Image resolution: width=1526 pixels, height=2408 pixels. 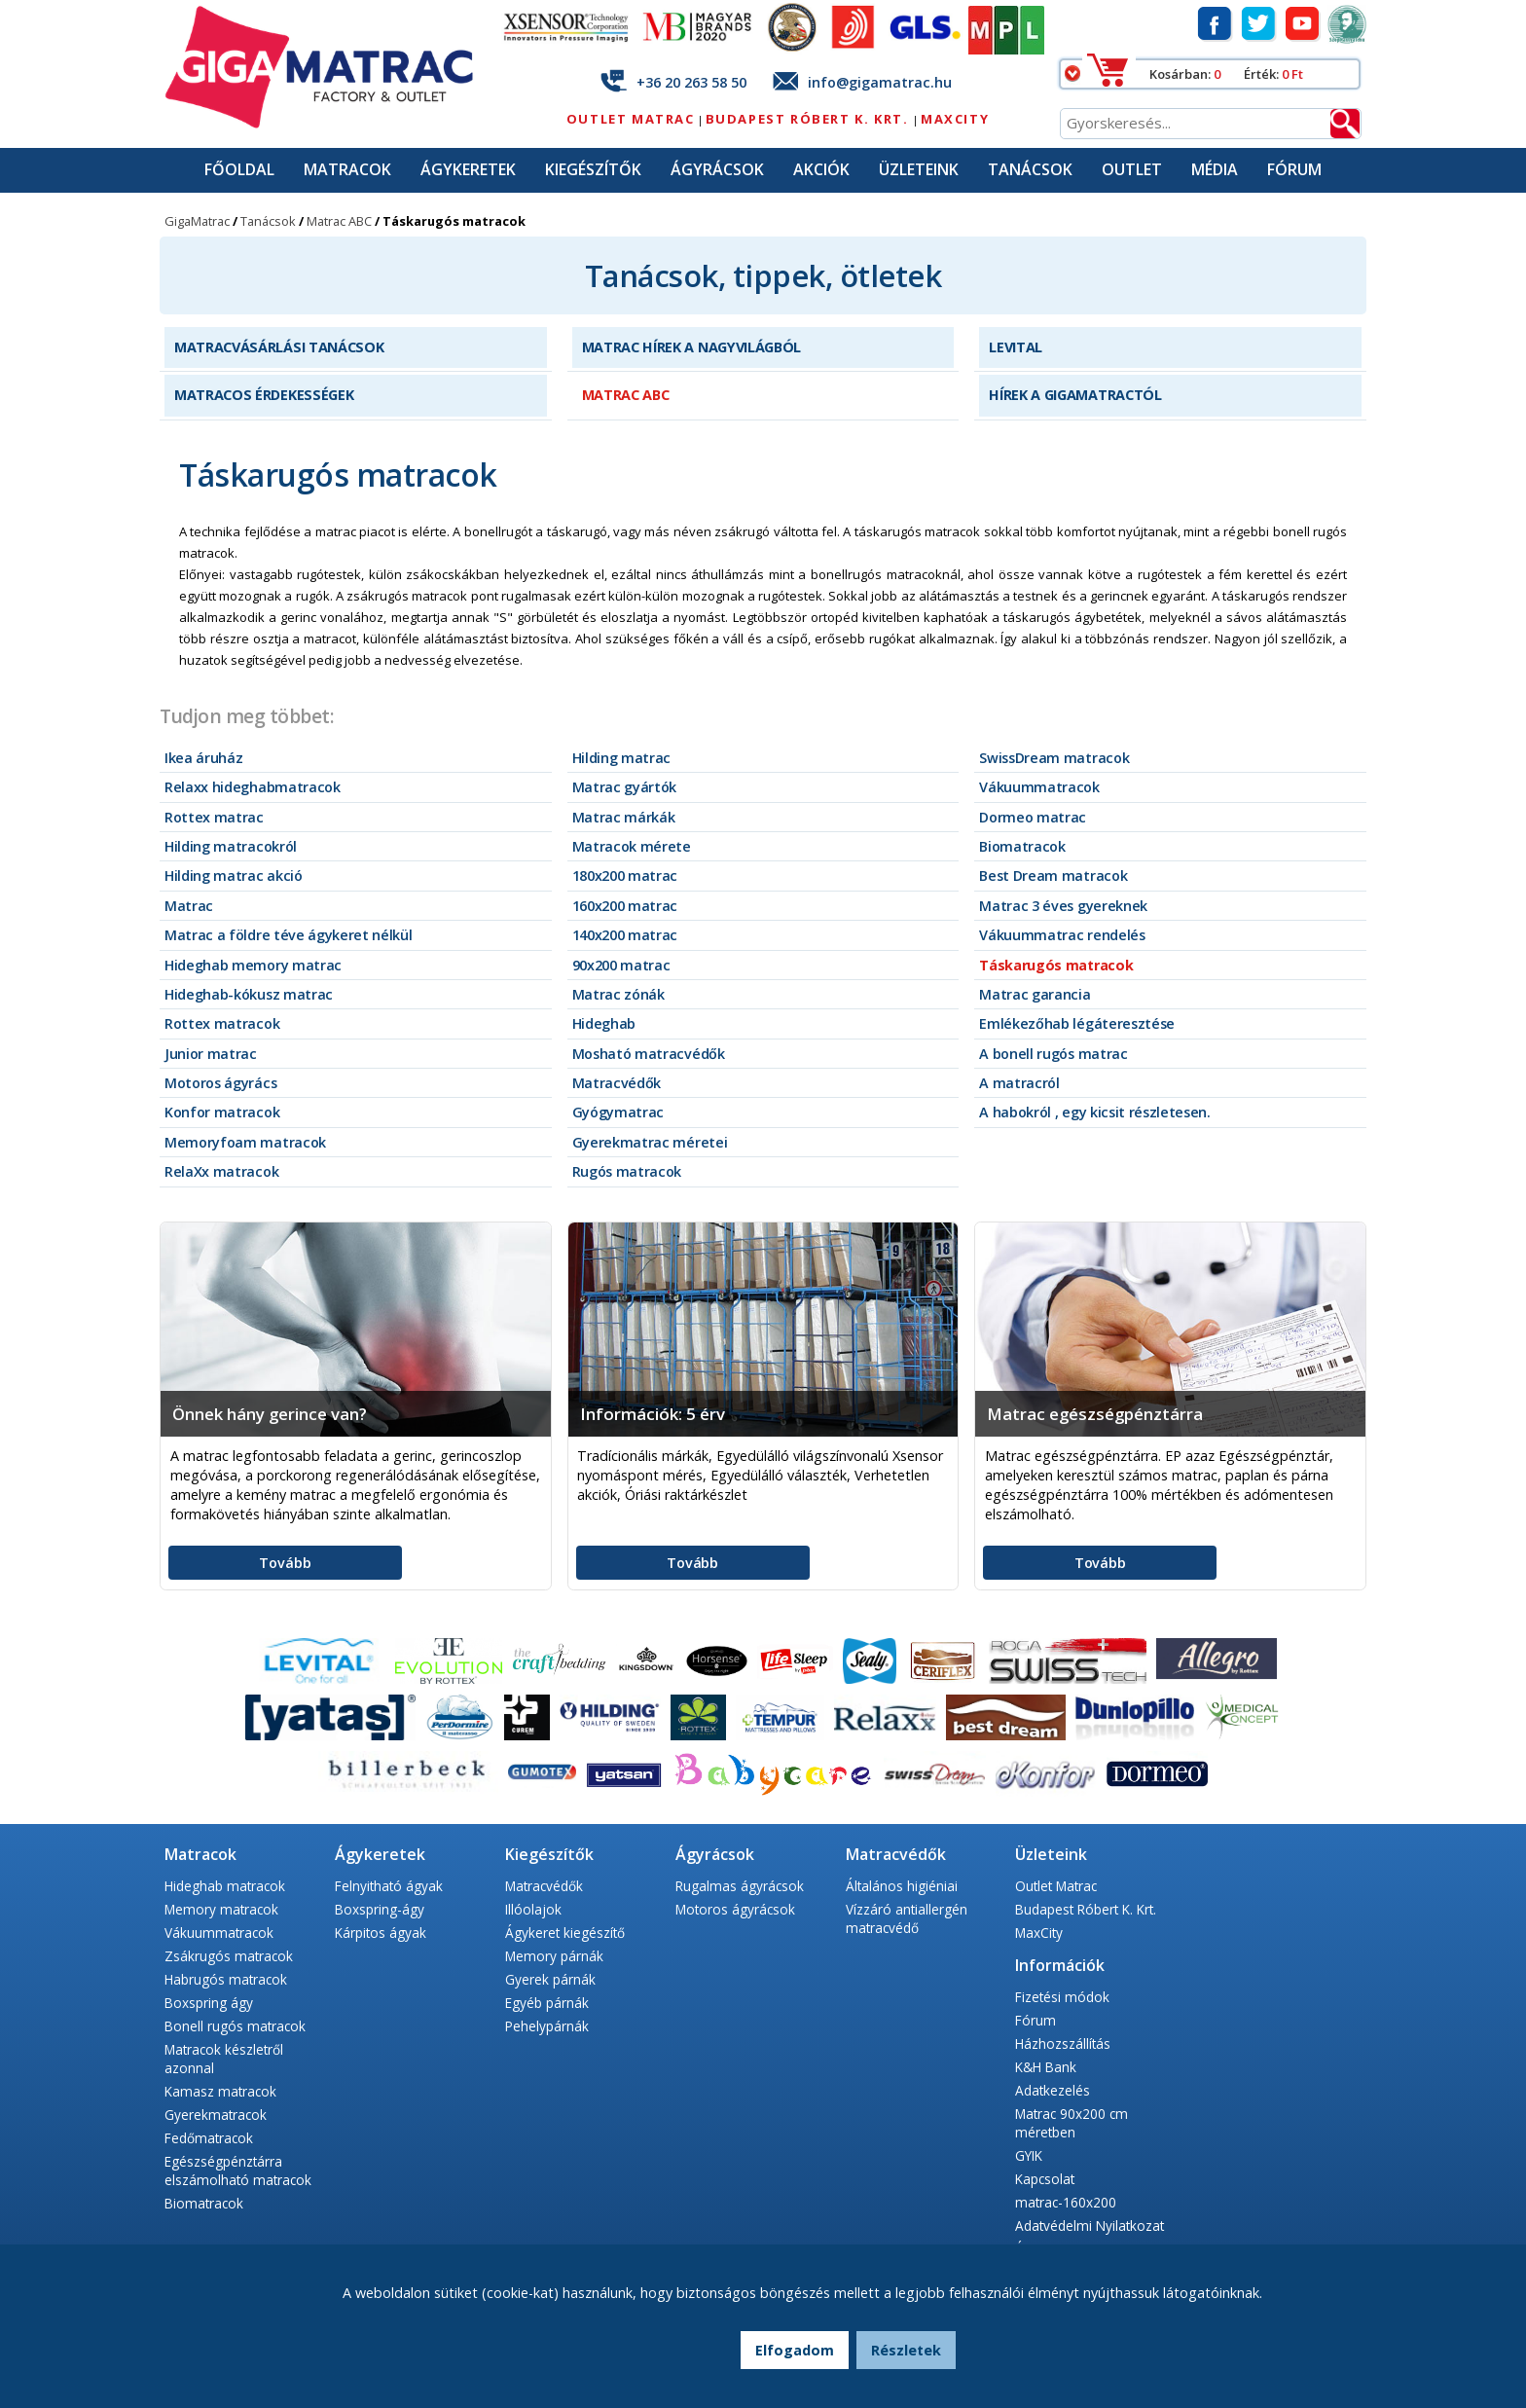 I want to click on Főoldal, so click(x=239, y=169).